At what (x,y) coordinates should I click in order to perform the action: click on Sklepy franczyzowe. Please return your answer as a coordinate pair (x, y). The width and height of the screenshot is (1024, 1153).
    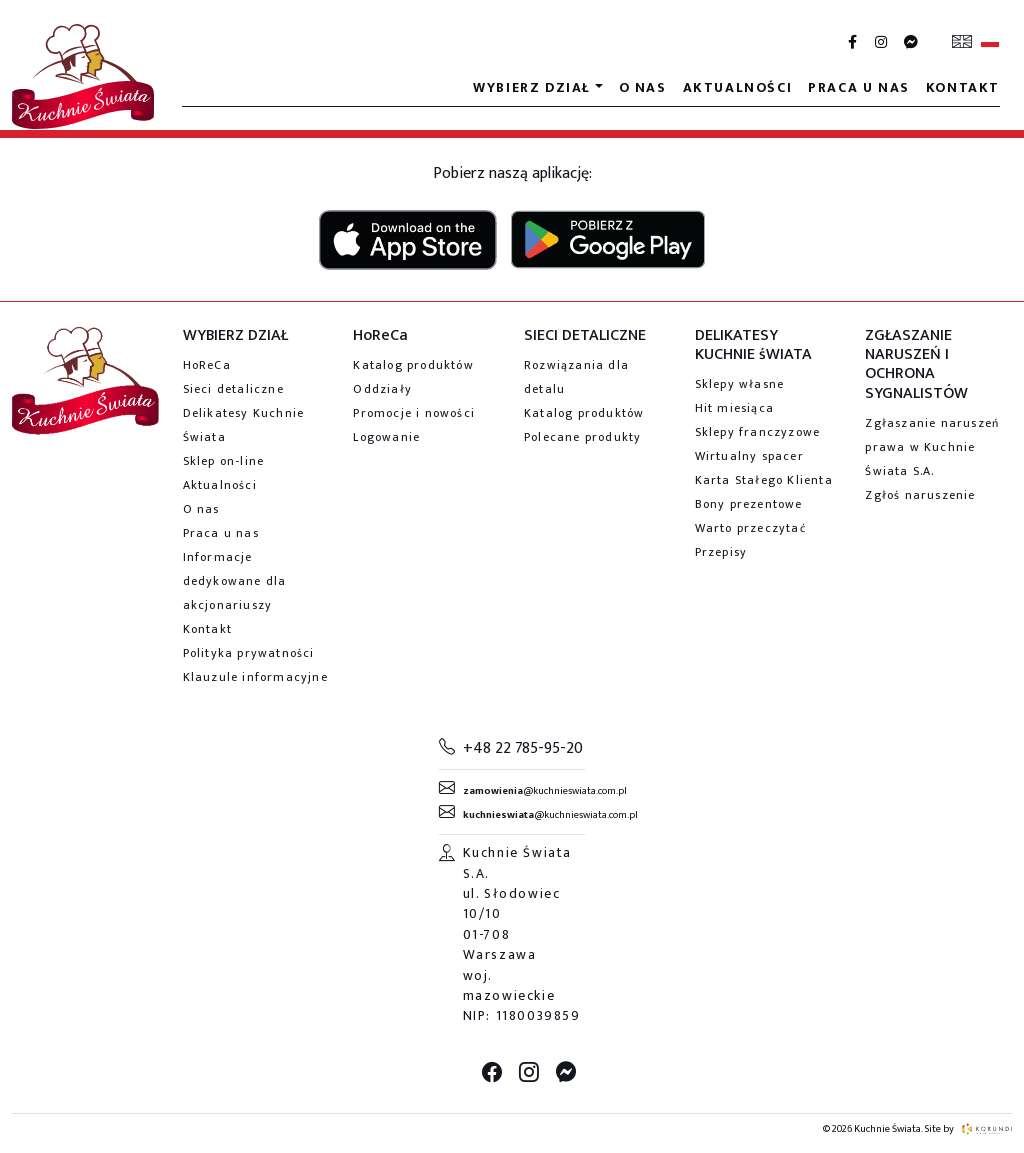
    Looking at the image, I should click on (758, 432).